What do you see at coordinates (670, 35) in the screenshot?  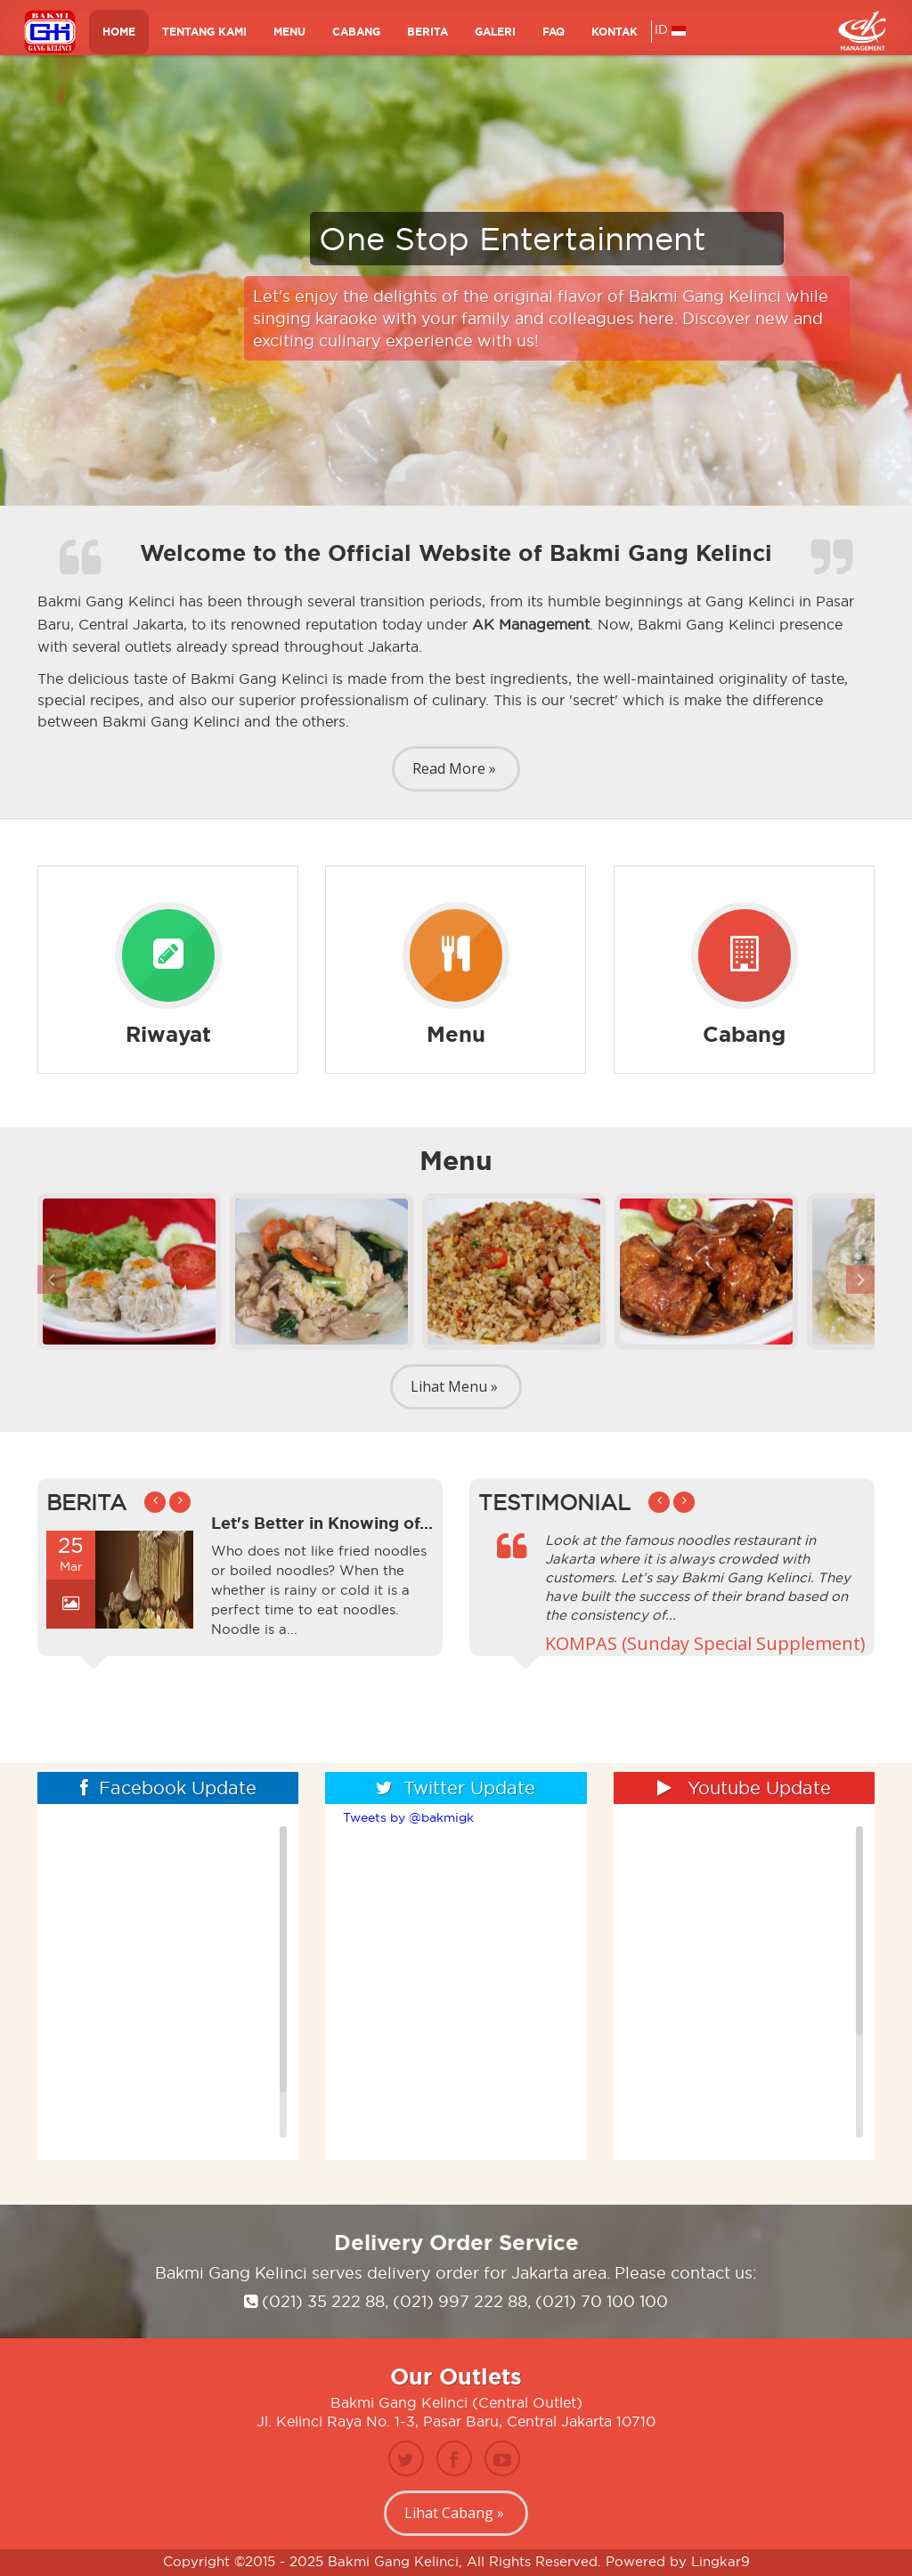 I see `ID` at bounding box center [670, 35].